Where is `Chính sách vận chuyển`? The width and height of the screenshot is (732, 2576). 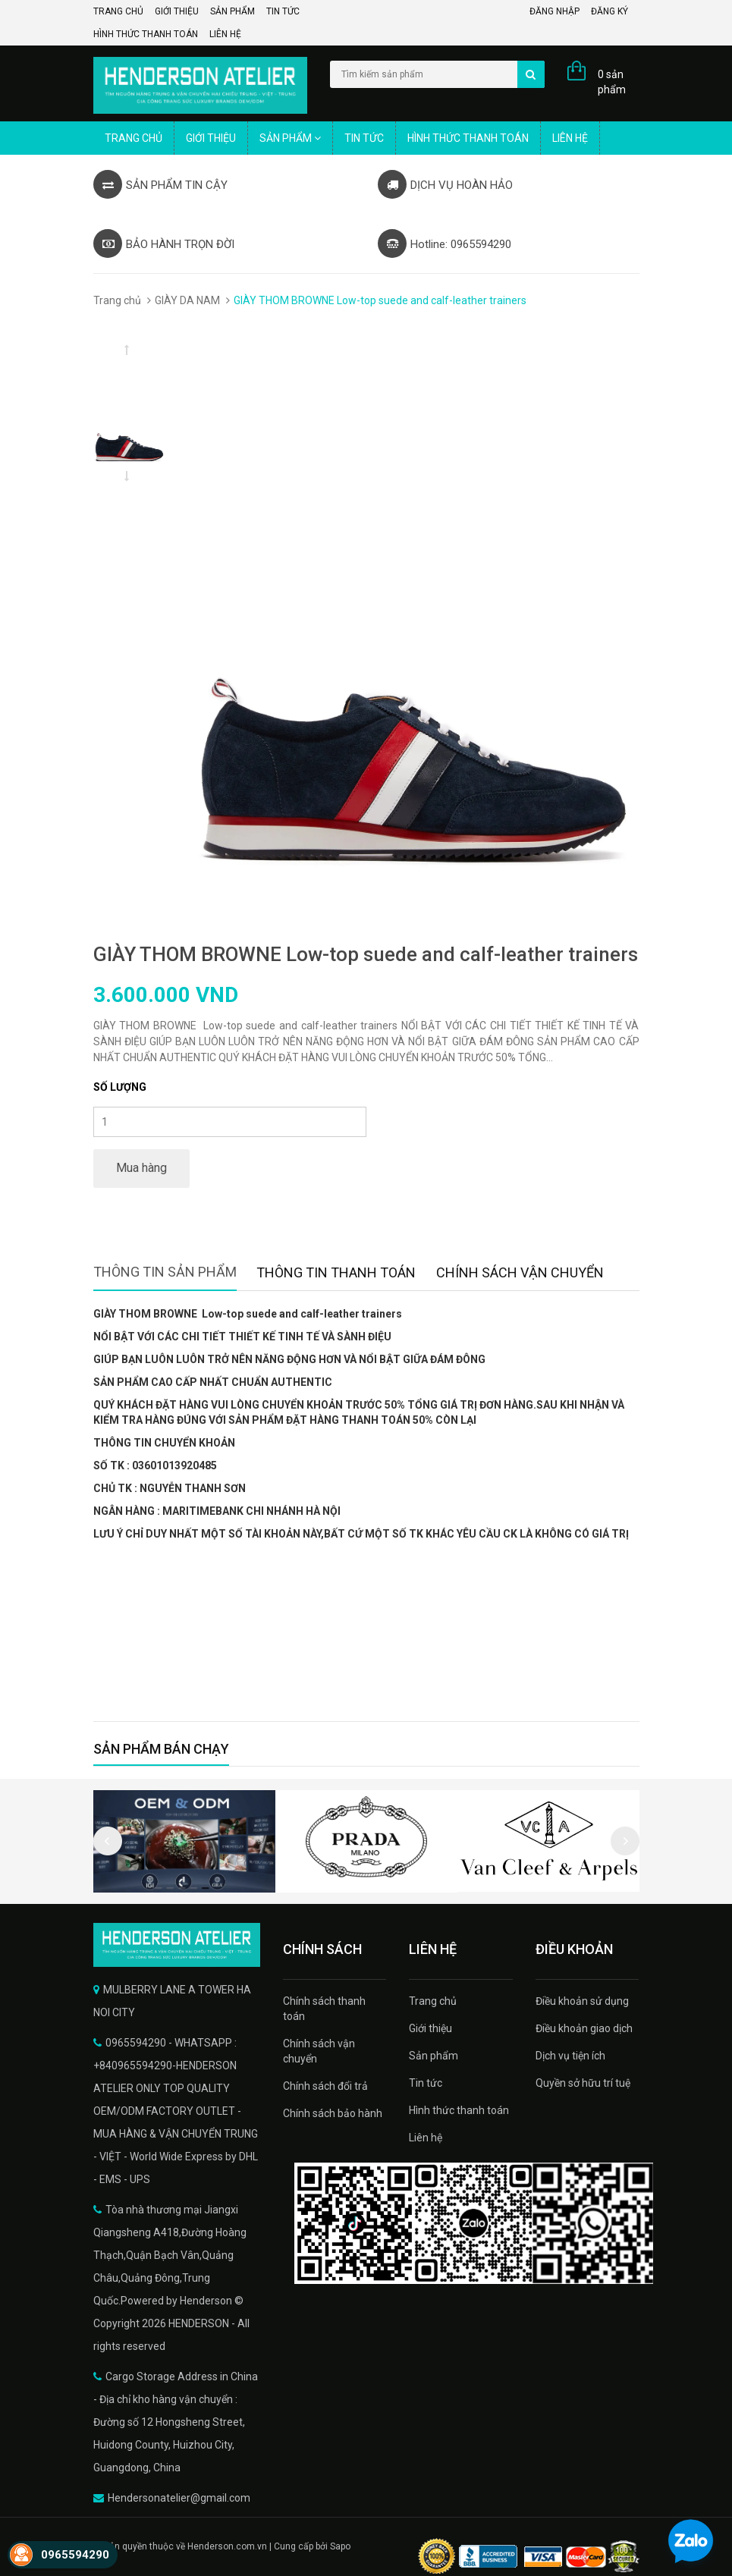 Chính sách vận chuyển is located at coordinates (319, 2051).